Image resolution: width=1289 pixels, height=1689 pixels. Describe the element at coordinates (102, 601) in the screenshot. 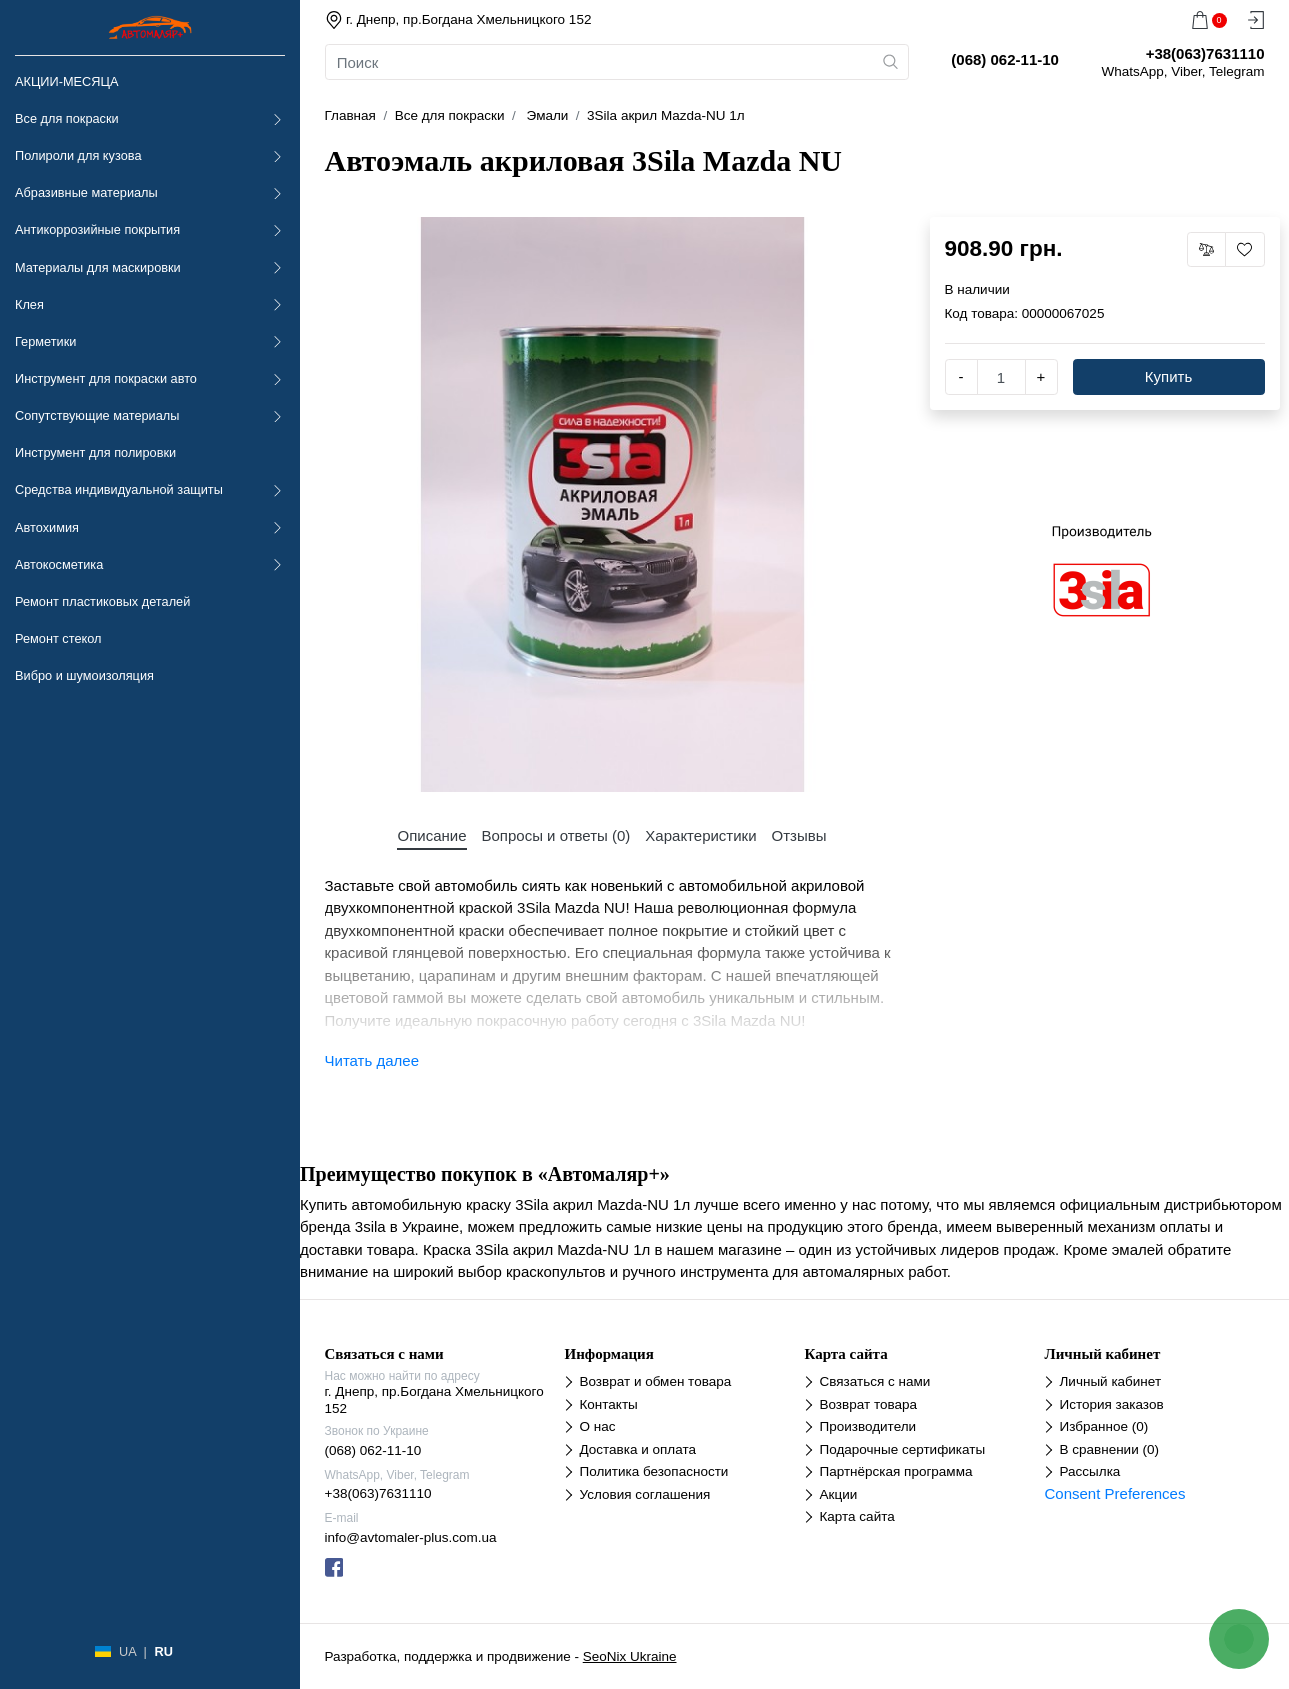

I see `Ремонт пластиковых деталей` at that location.